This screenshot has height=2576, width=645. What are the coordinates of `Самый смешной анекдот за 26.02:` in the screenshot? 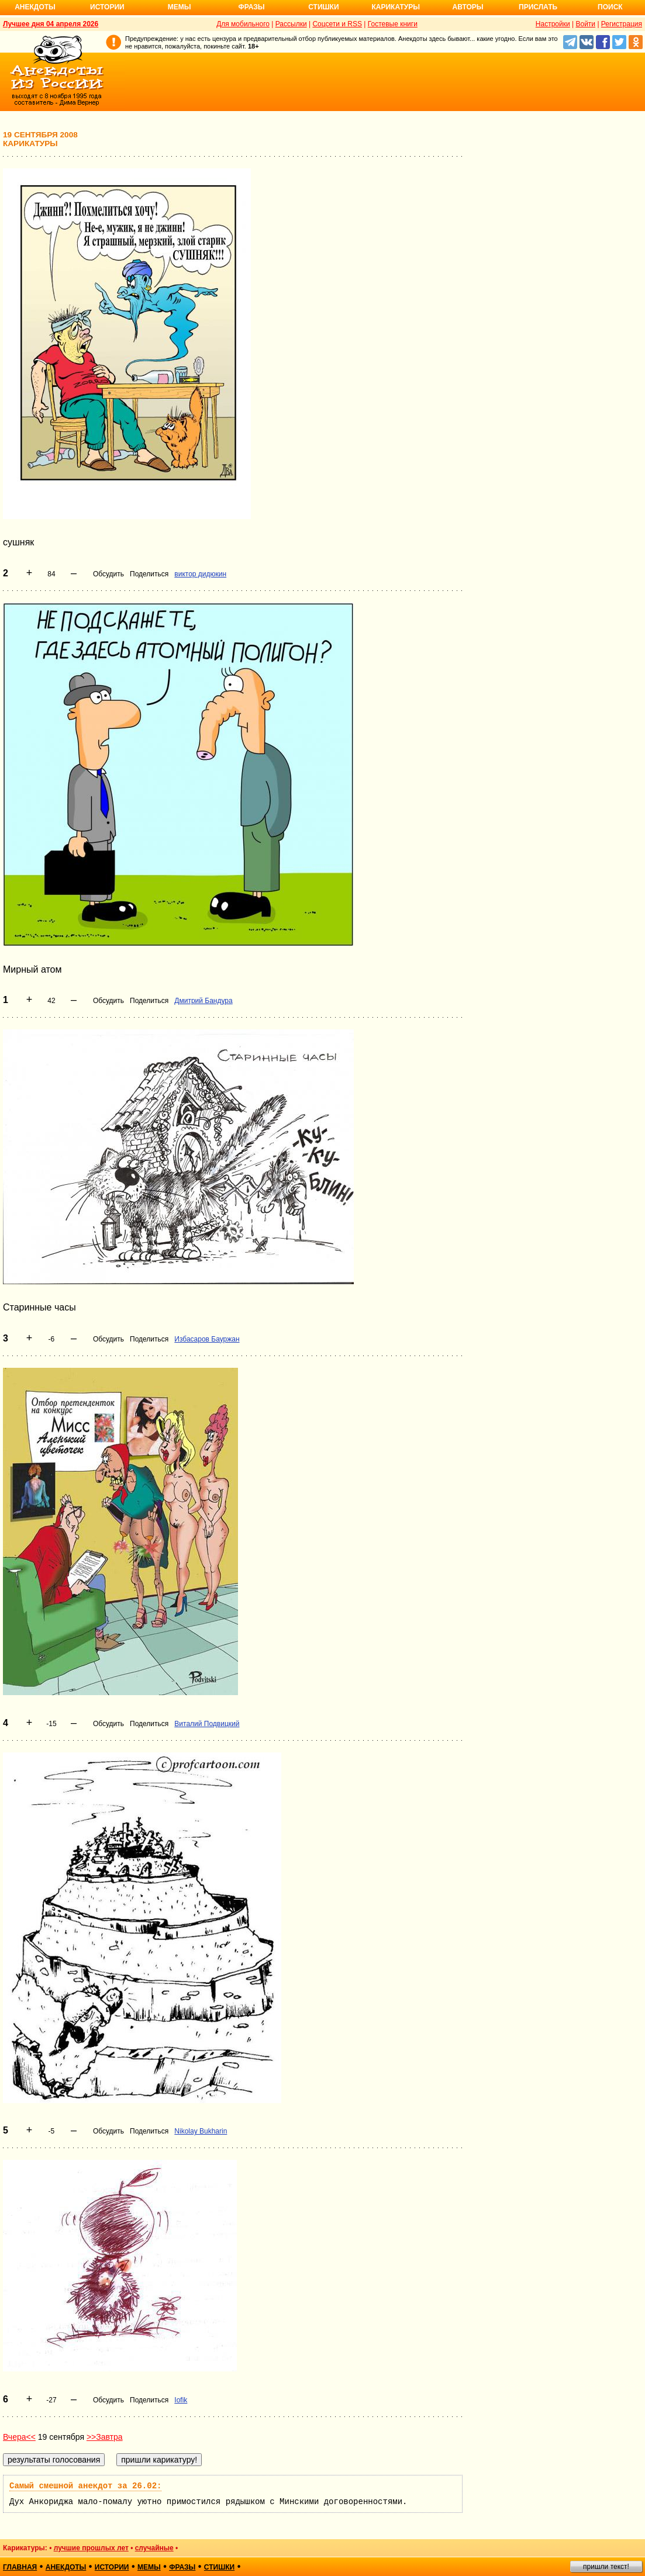 It's located at (85, 2486).